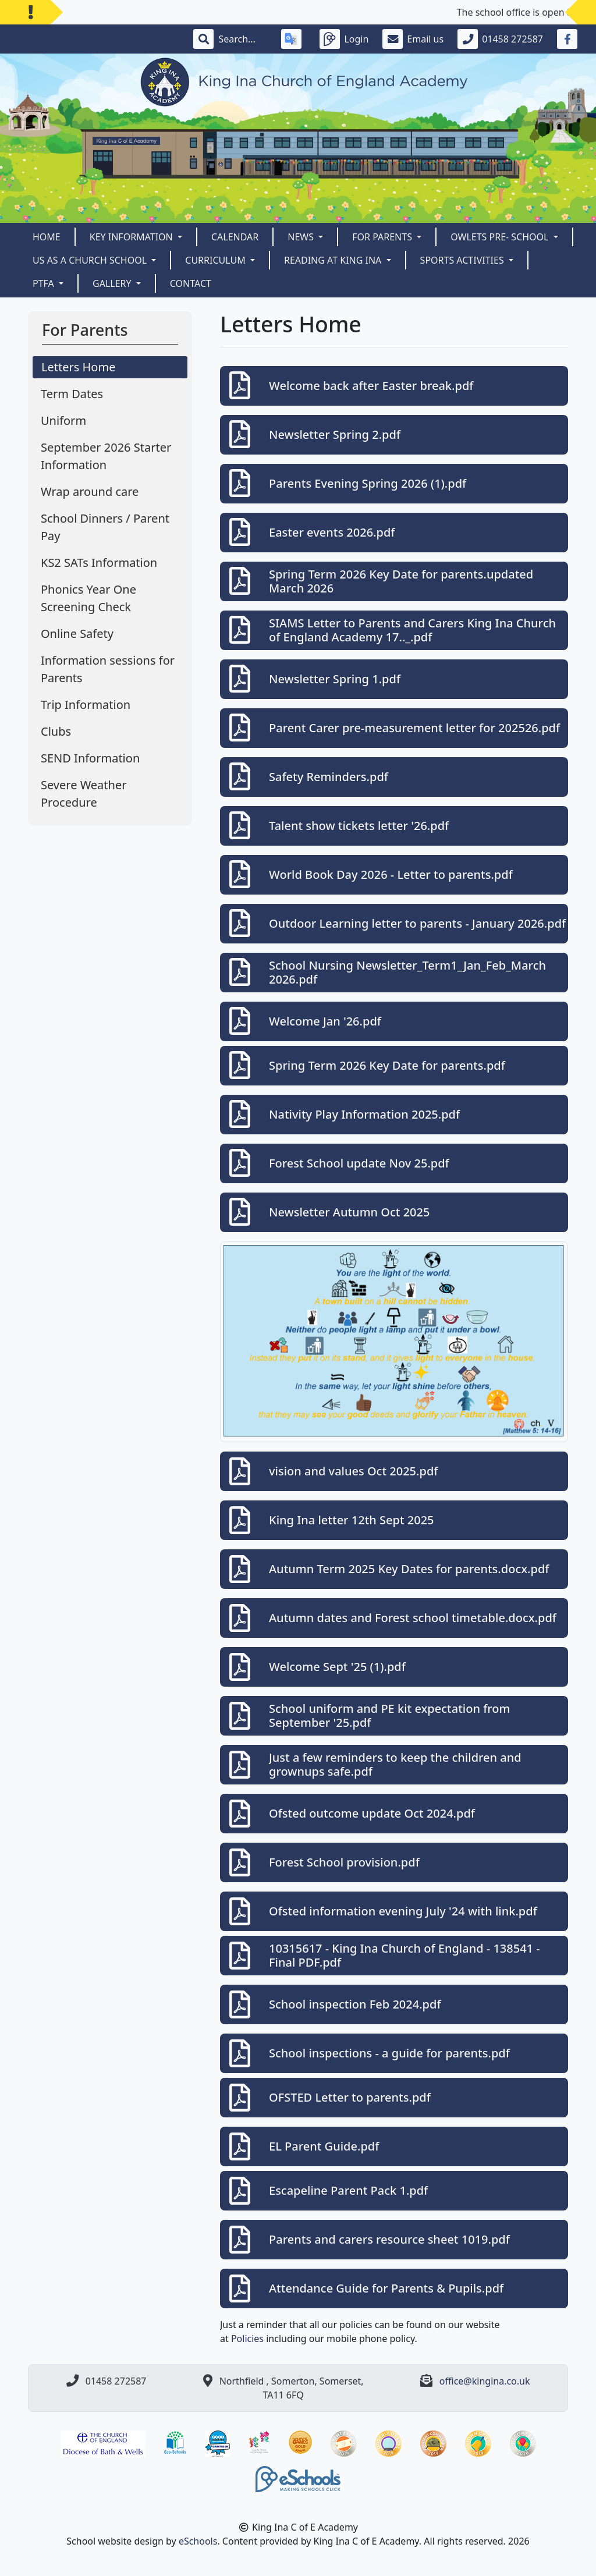  What do you see at coordinates (234, 236) in the screenshot?
I see `Calendar` at bounding box center [234, 236].